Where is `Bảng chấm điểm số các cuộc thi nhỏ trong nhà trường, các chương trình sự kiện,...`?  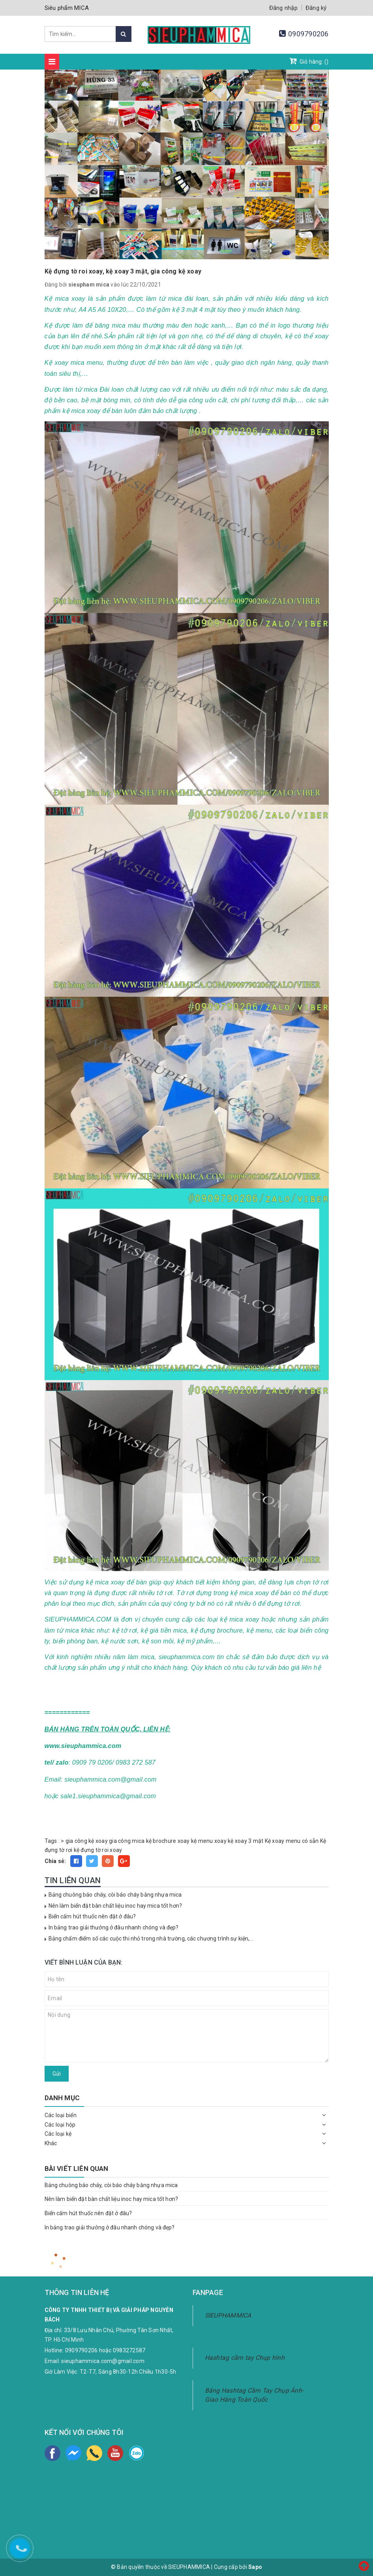 Bảng chấm điểm số các cuộc thi nhỏ trong nhà trường, các chương trình sự kiện,... is located at coordinates (151, 1938).